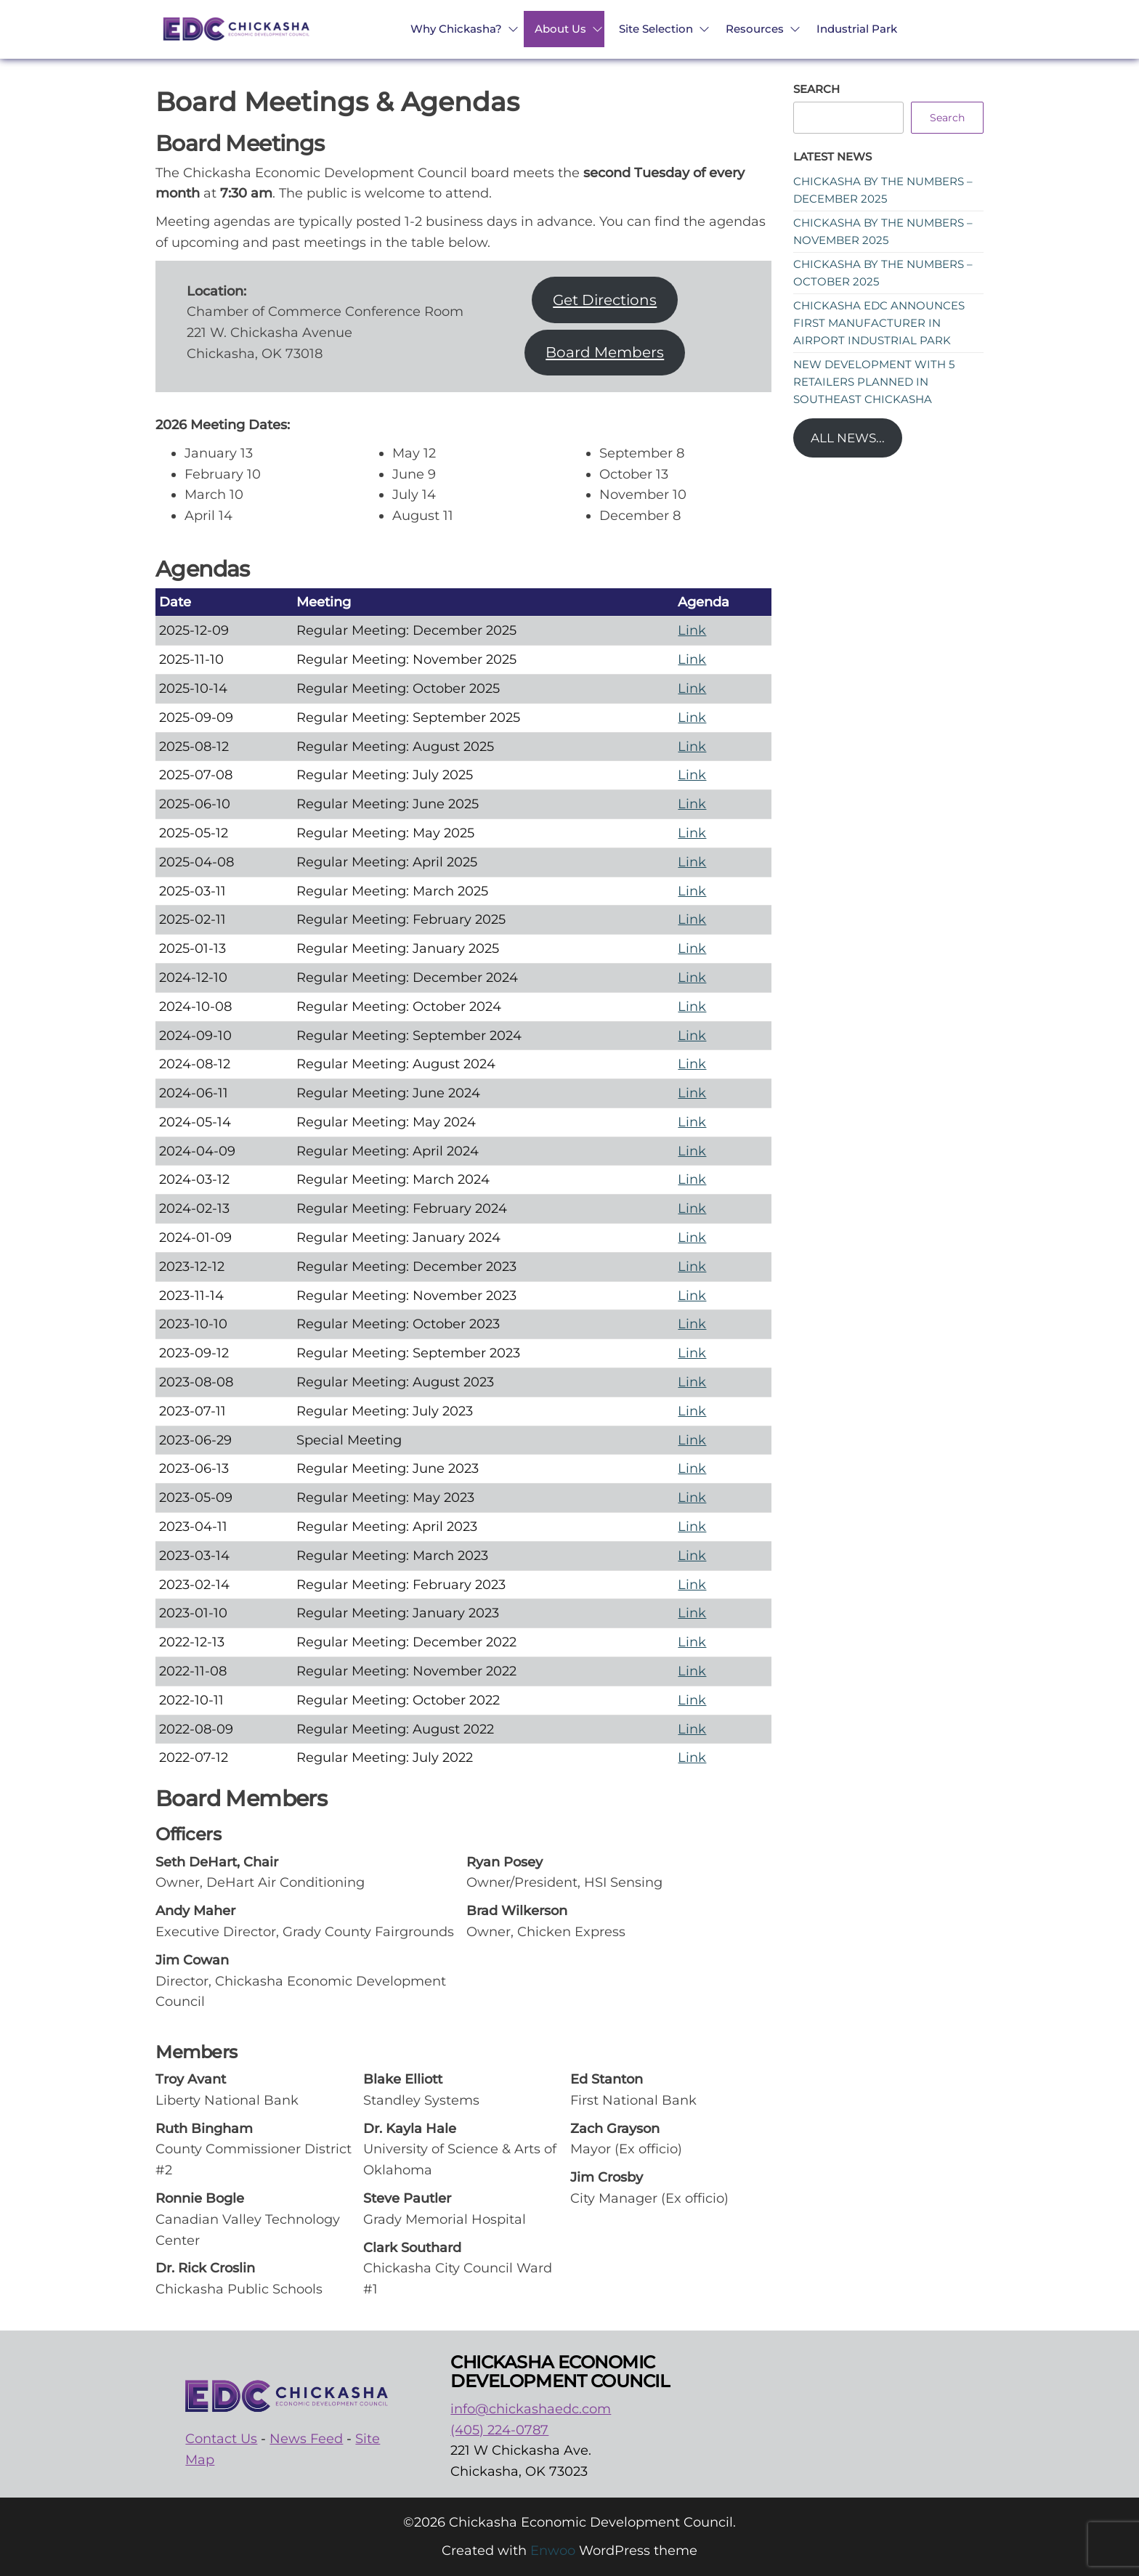 The image size is (1139, 2576). What do you see at coordinates (560, 29) in the screenshot?
I see `About Us` at bounding box center [560, 29].